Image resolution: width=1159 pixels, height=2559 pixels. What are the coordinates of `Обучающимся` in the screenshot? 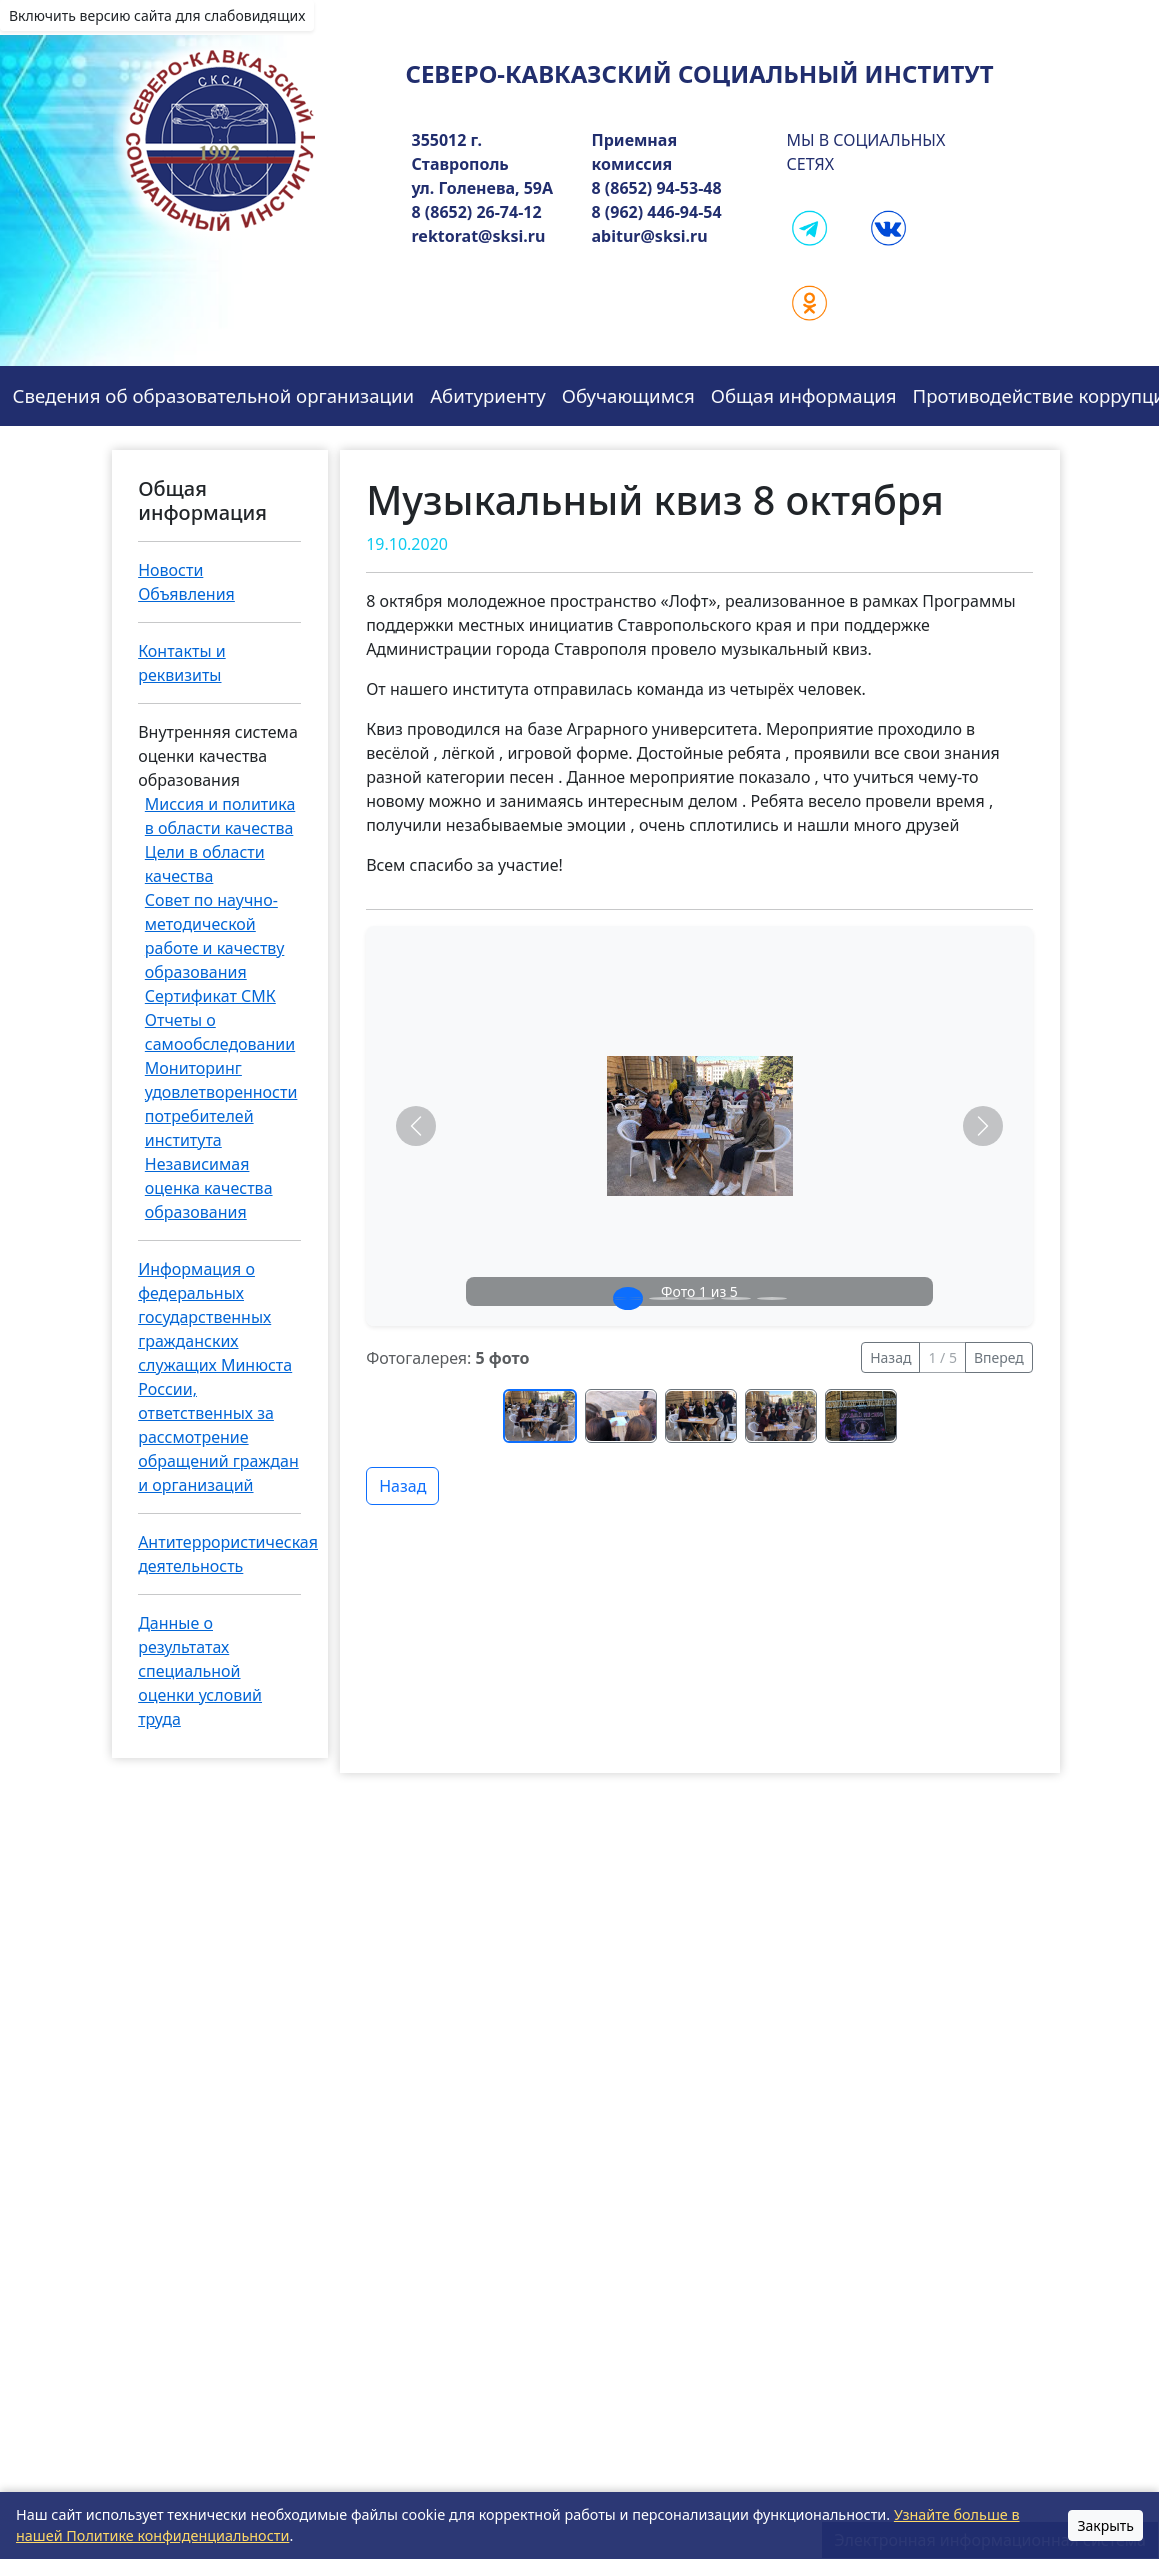 It's located at (628, 395).